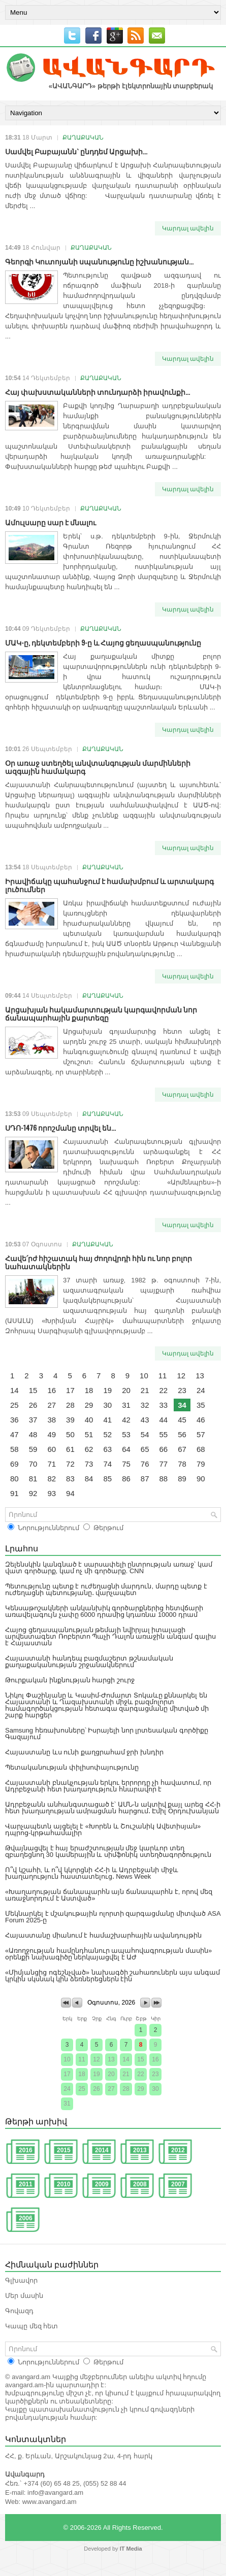  Describe the element at coordinates (108, 1568) in the screenshot. I see `Զելենսկին կանգնած է սարսափելի ընտրության առաջ՝ կամ վատ գործարք, կամ ոչ մի գործարք. CNN` at that location.